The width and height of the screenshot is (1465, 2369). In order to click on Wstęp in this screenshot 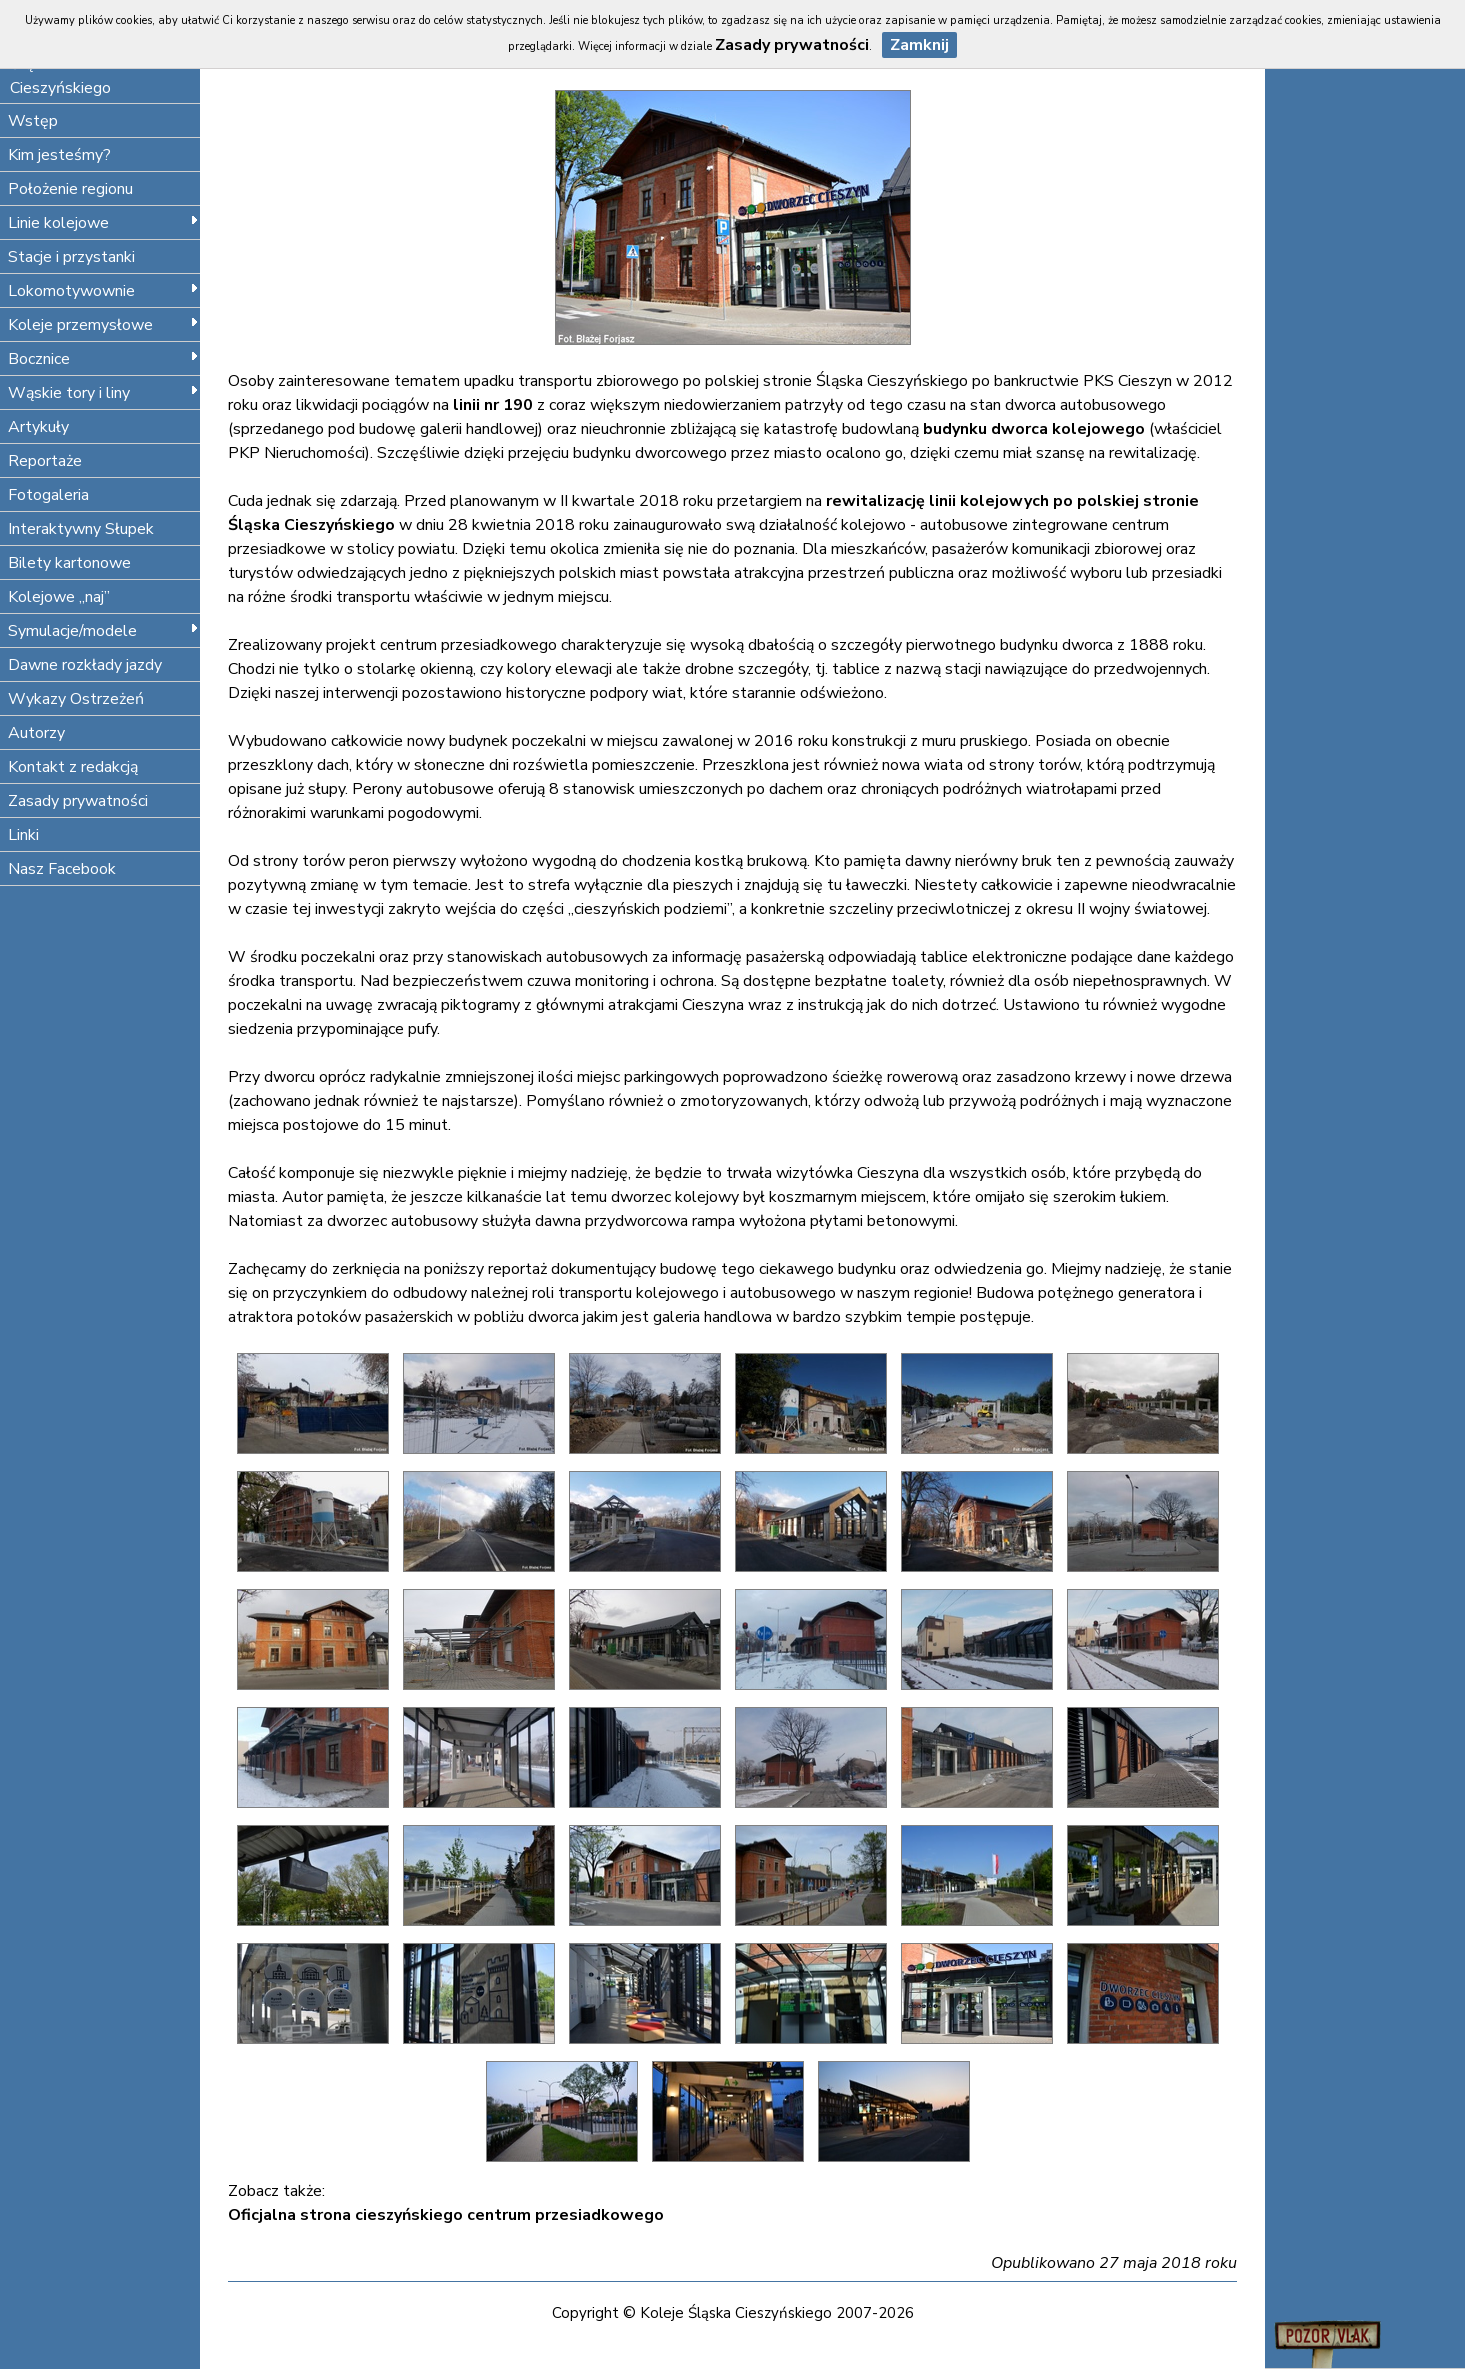, I will do `click(33, 121)`.